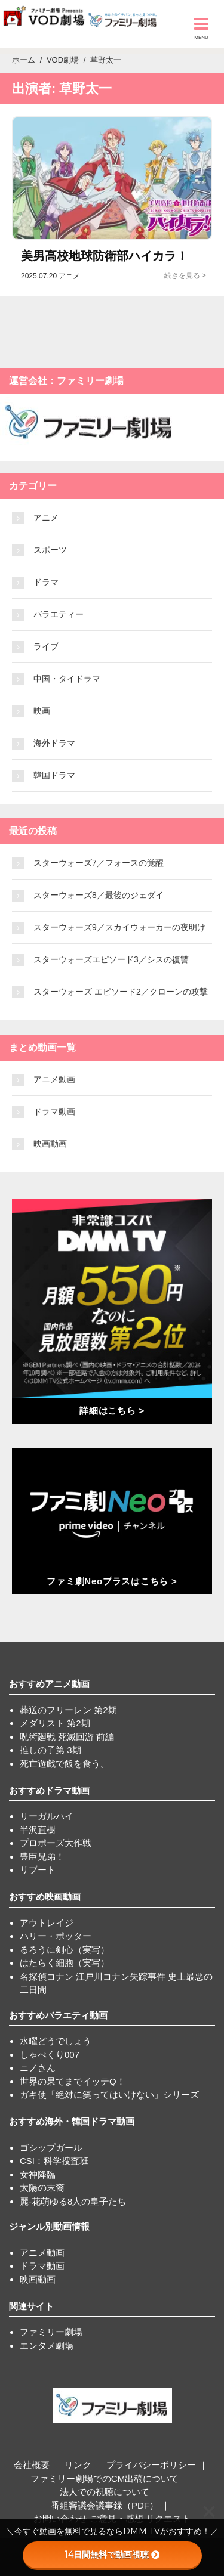  I want to click on アウトレイジ, so click(46, 1923).